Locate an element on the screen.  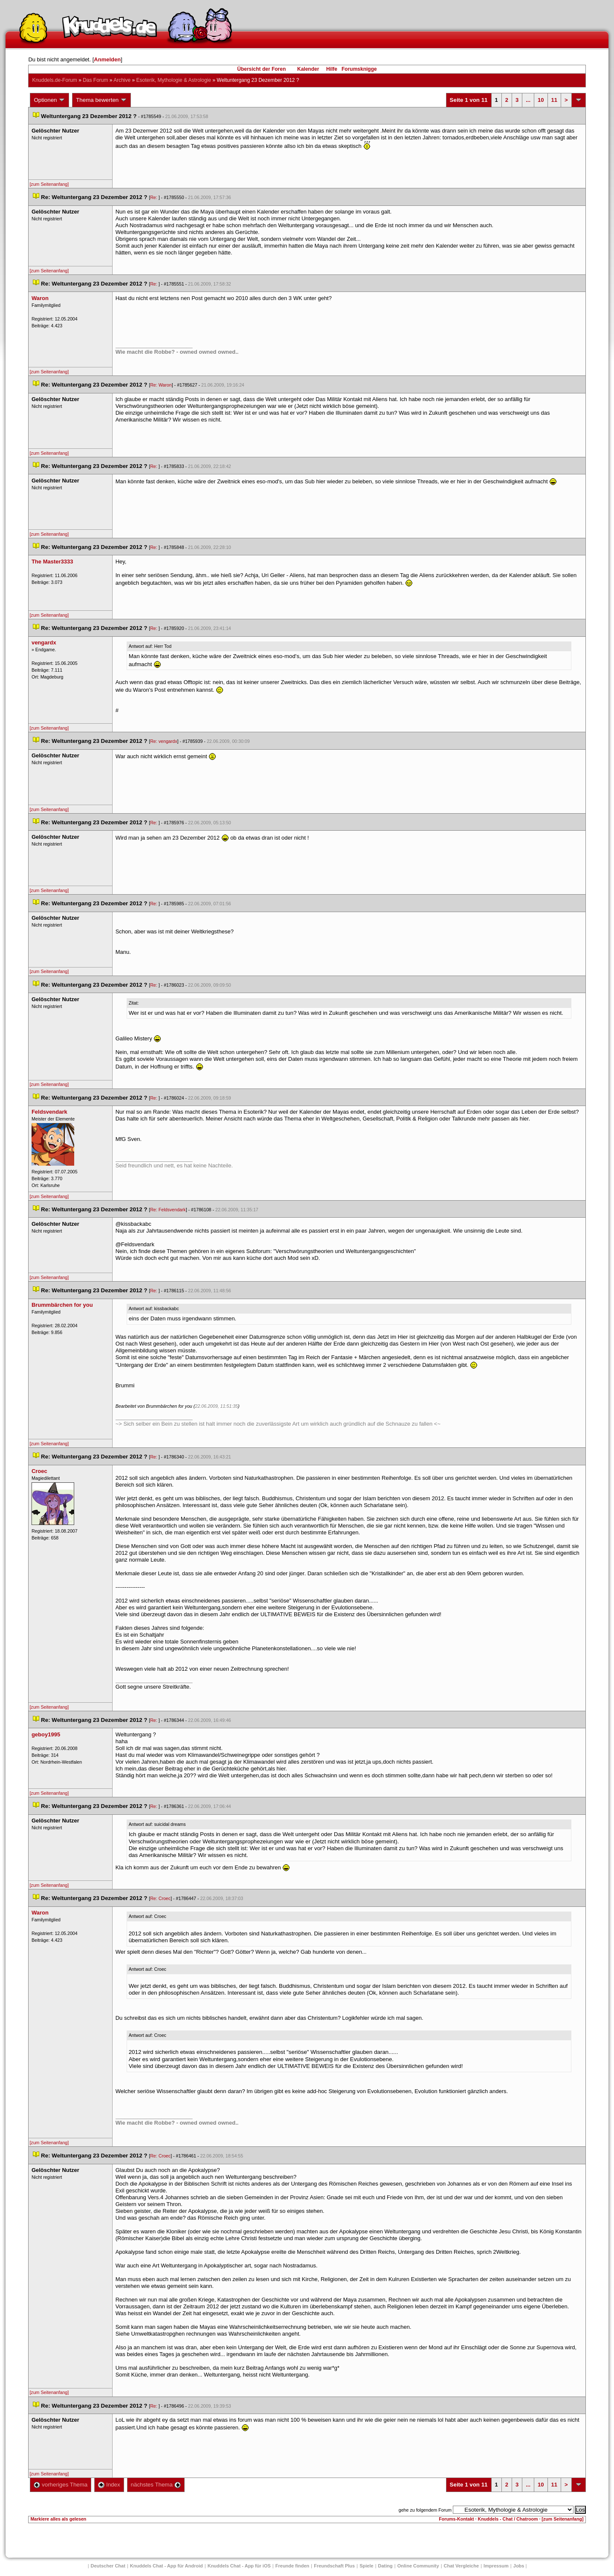
11 is located at coordinates (554, 100).